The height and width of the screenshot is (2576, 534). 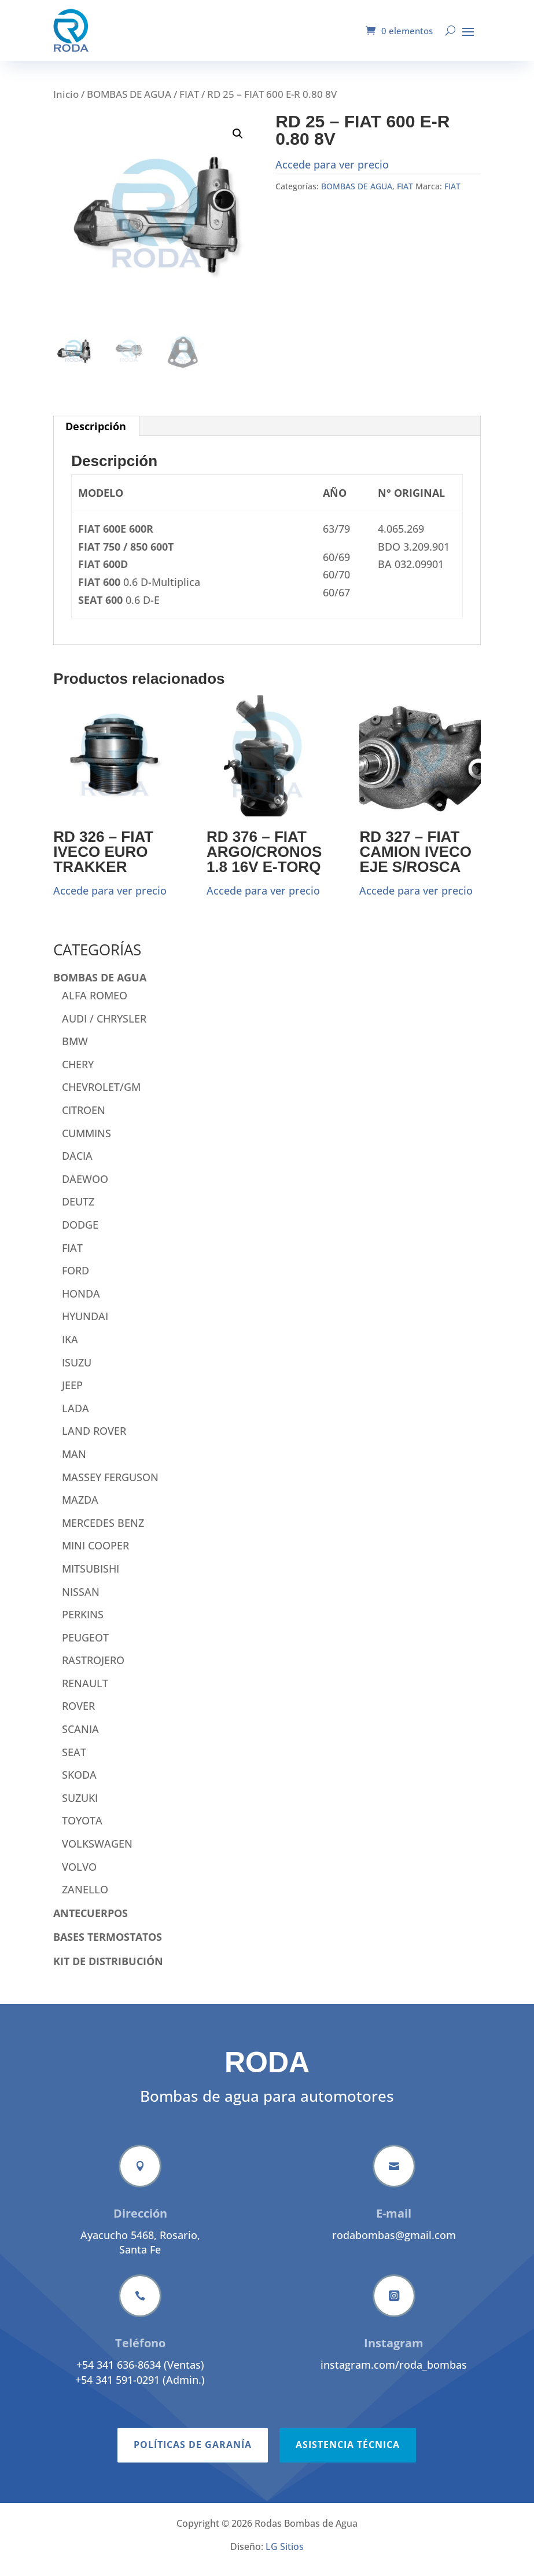 I want to click on HYUNDAI, so click(x=85, y=1325).